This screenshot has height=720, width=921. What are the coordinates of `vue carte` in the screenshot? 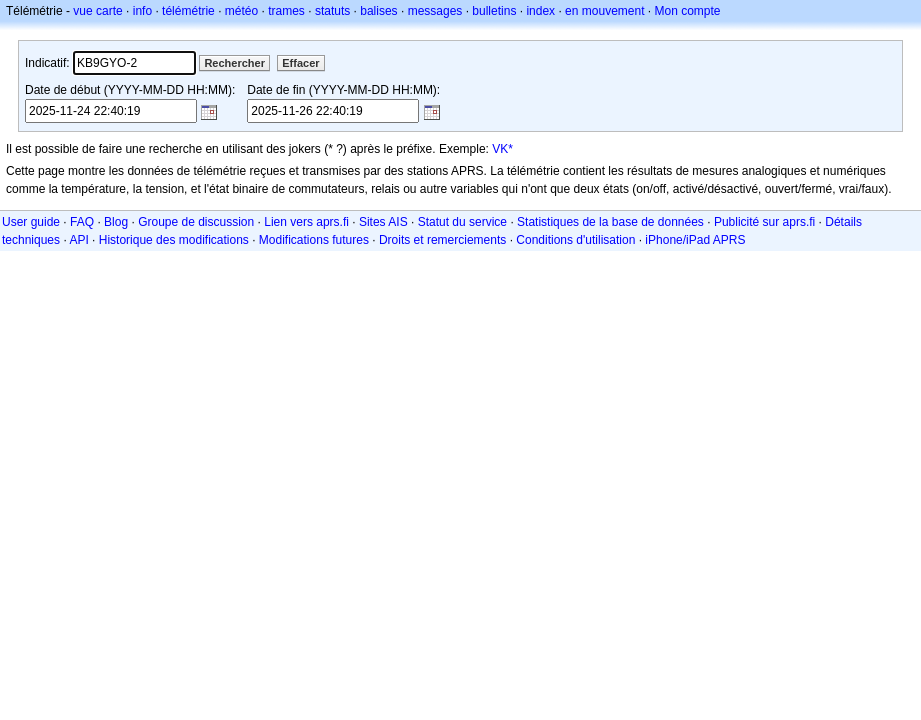 It's located at (97, 11).